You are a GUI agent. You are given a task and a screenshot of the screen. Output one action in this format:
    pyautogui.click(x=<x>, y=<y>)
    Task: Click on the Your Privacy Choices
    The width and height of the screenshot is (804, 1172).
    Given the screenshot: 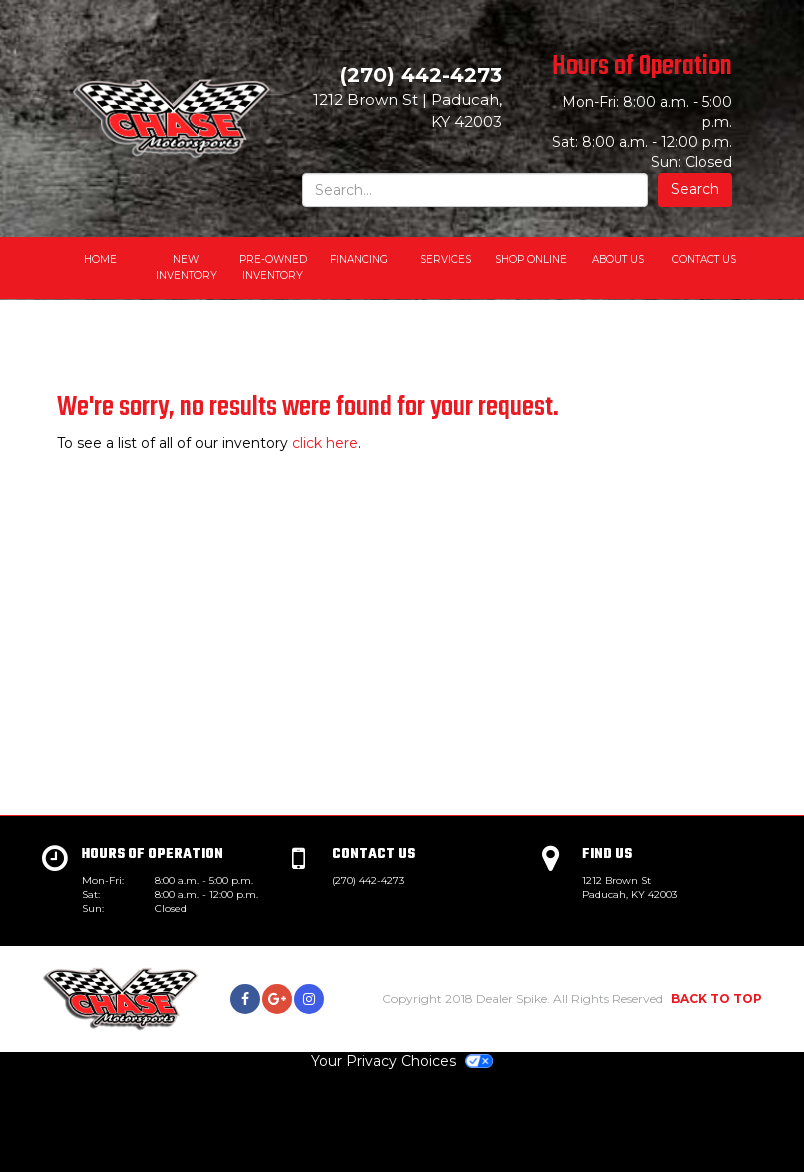 What is the action you would take?
    pyautogui.click(x=402, y=1061)
    